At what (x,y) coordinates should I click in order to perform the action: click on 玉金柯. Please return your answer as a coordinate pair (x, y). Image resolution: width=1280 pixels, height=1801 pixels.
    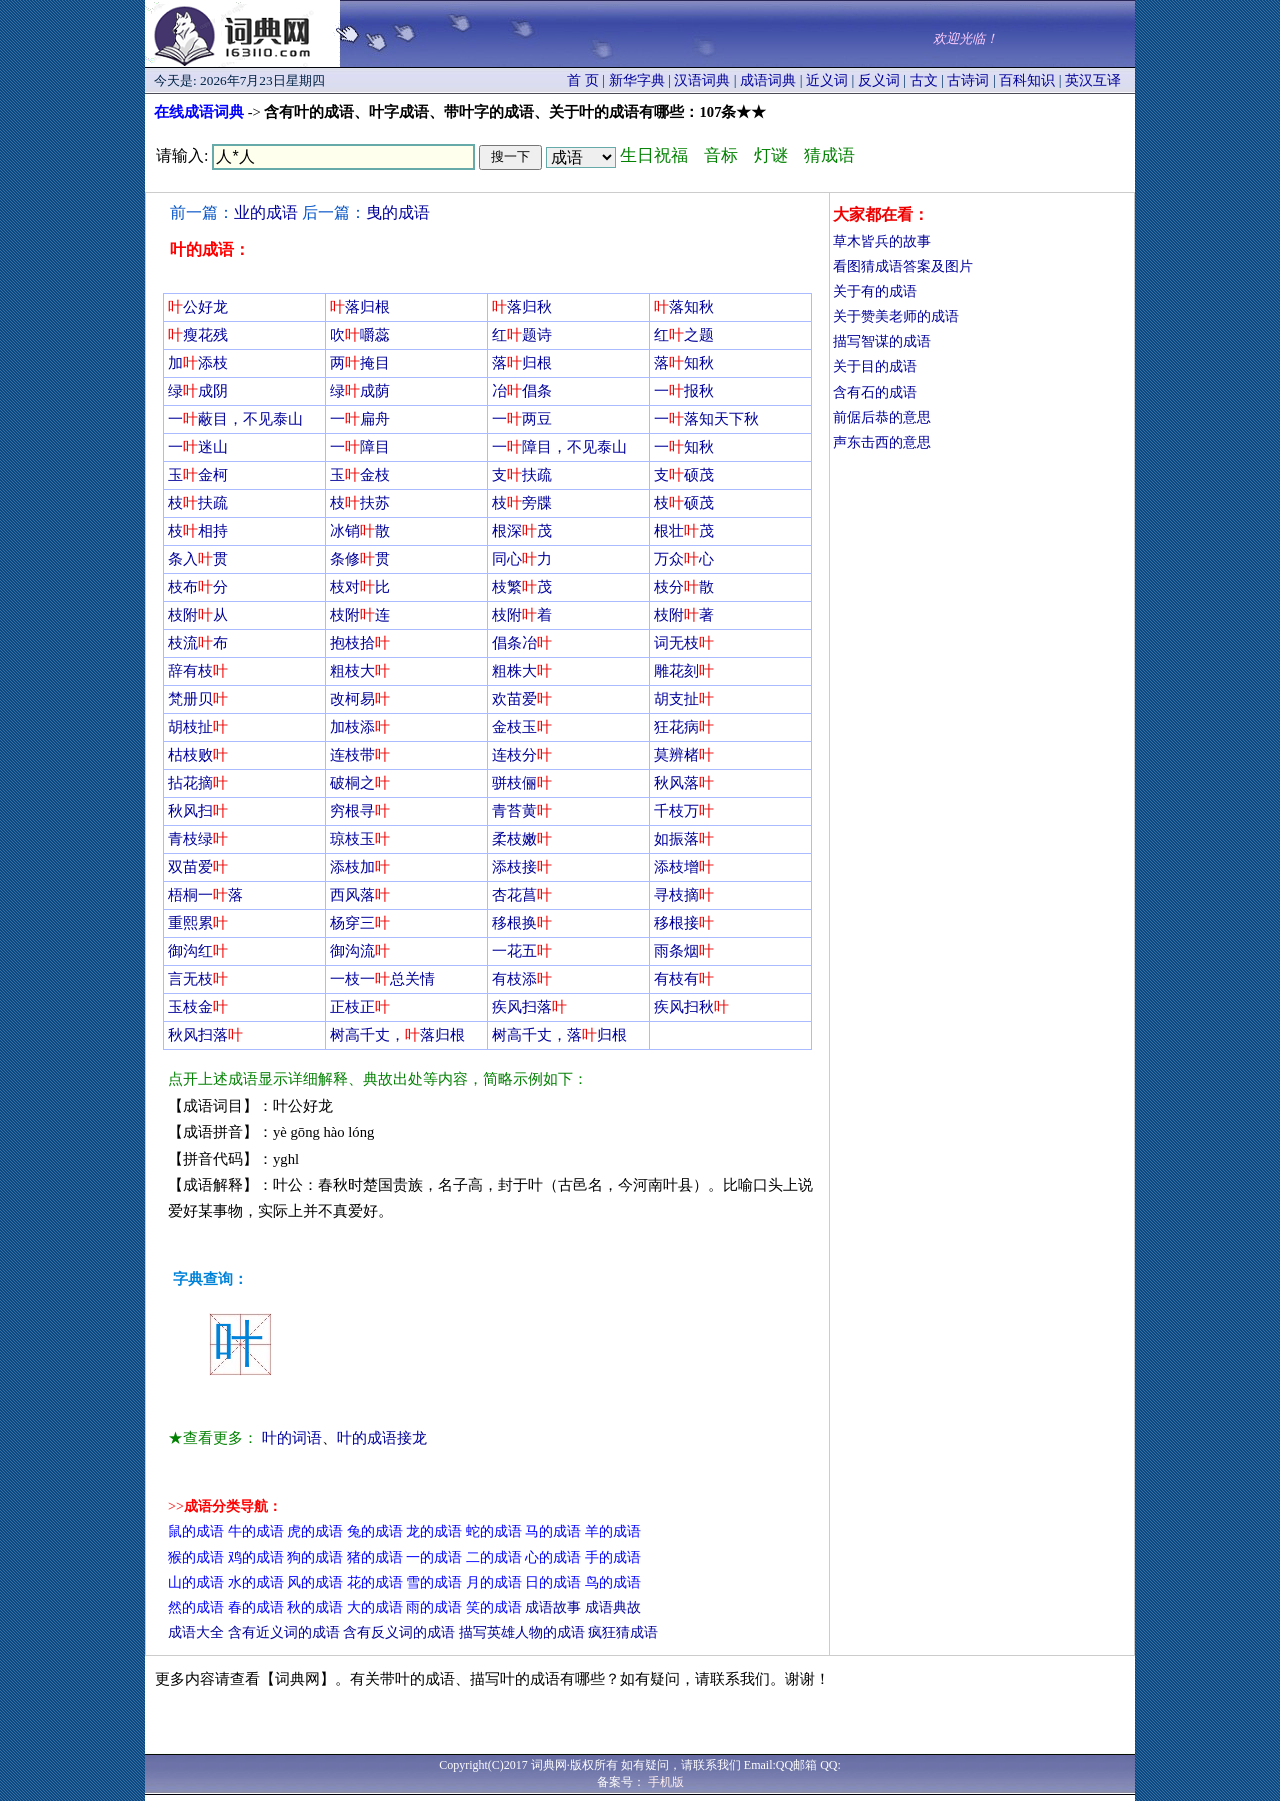
    Looking at the image, I should click on (198, 475).